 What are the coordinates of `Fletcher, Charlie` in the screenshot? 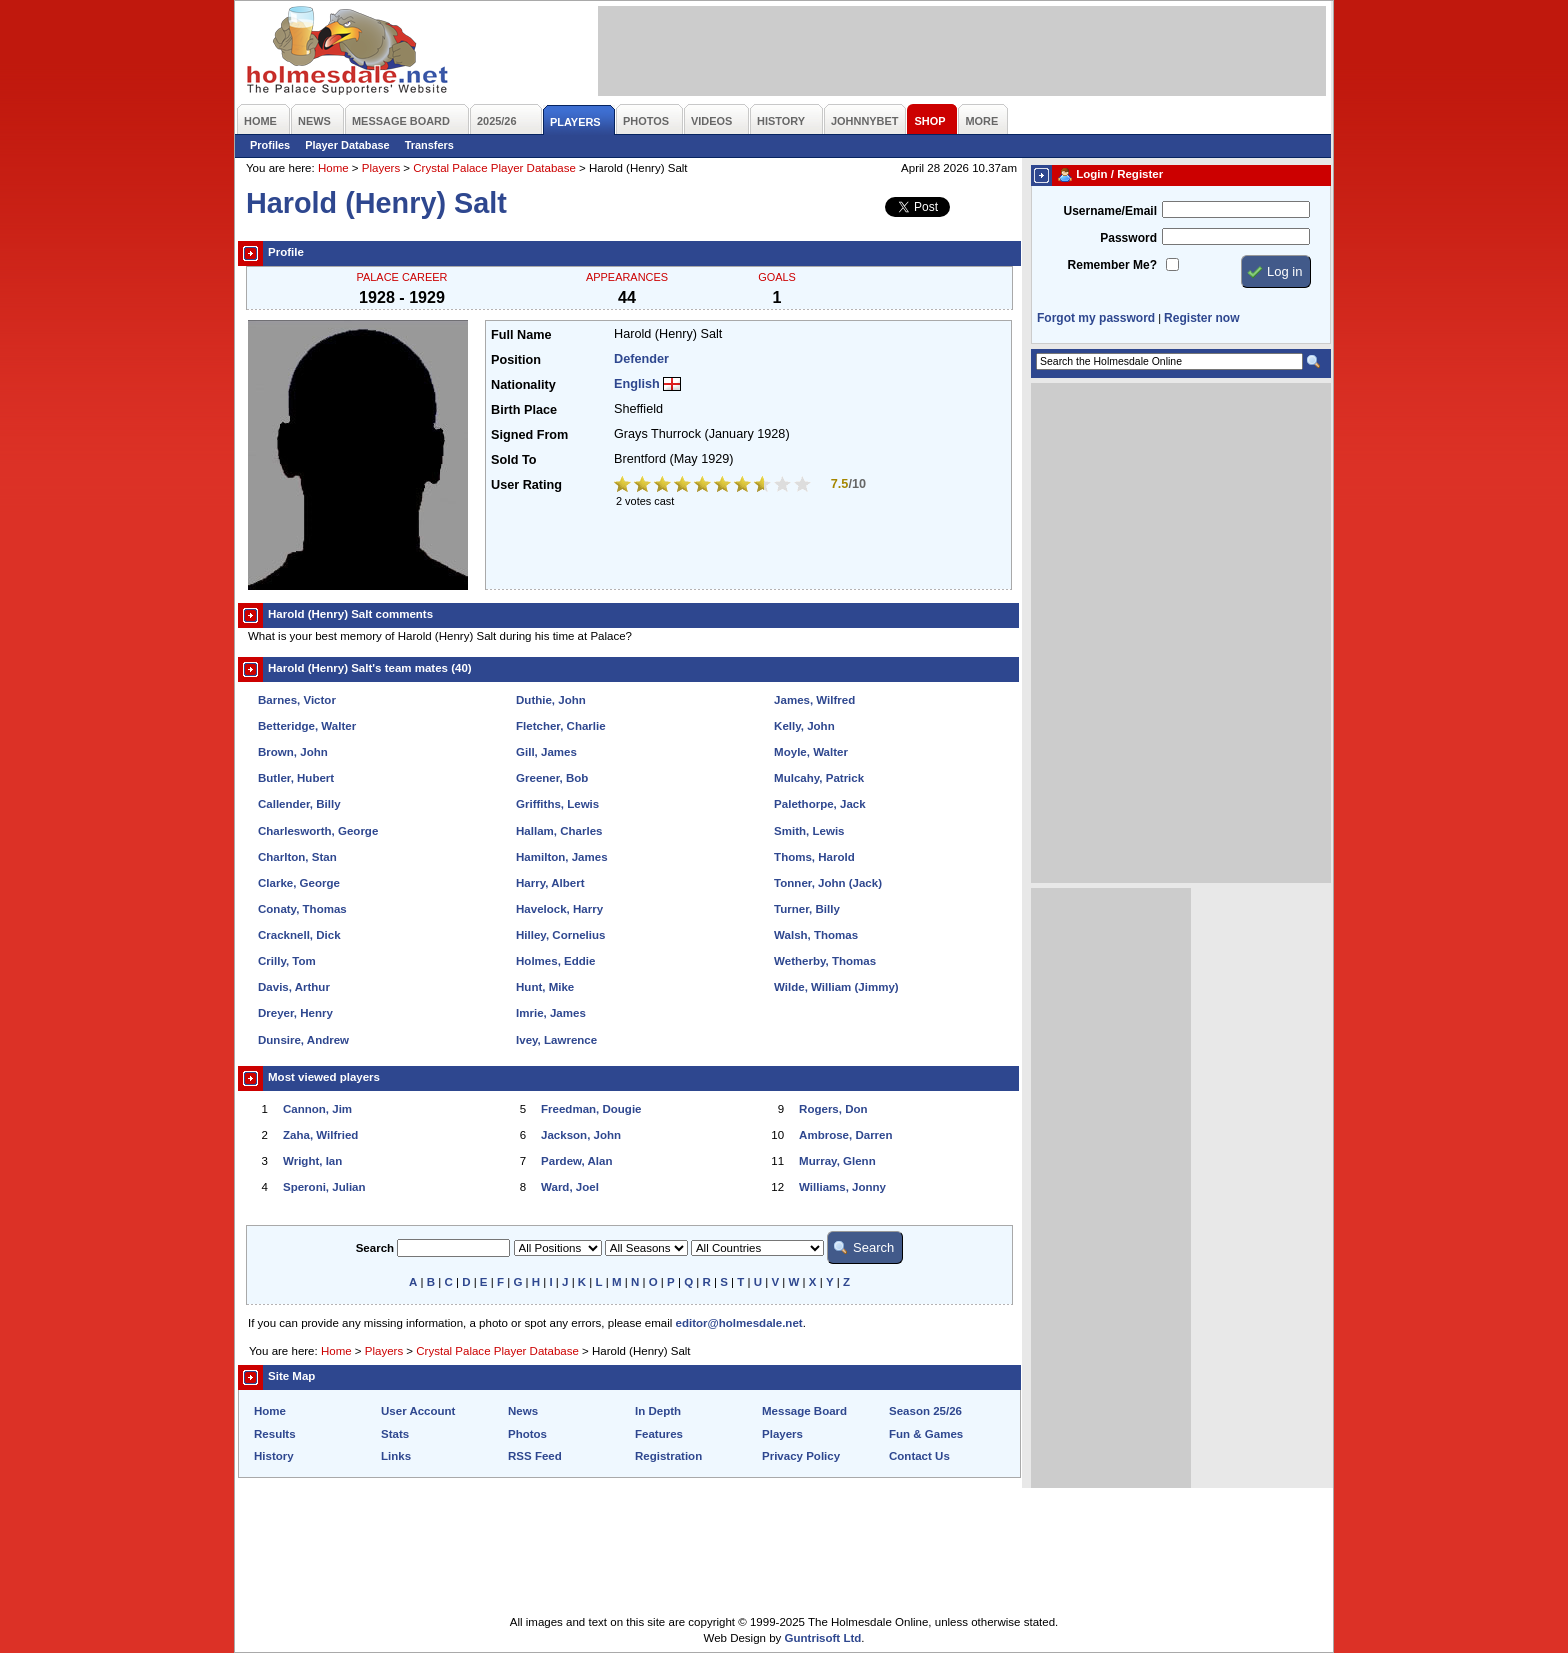 It's located at (561, 726).